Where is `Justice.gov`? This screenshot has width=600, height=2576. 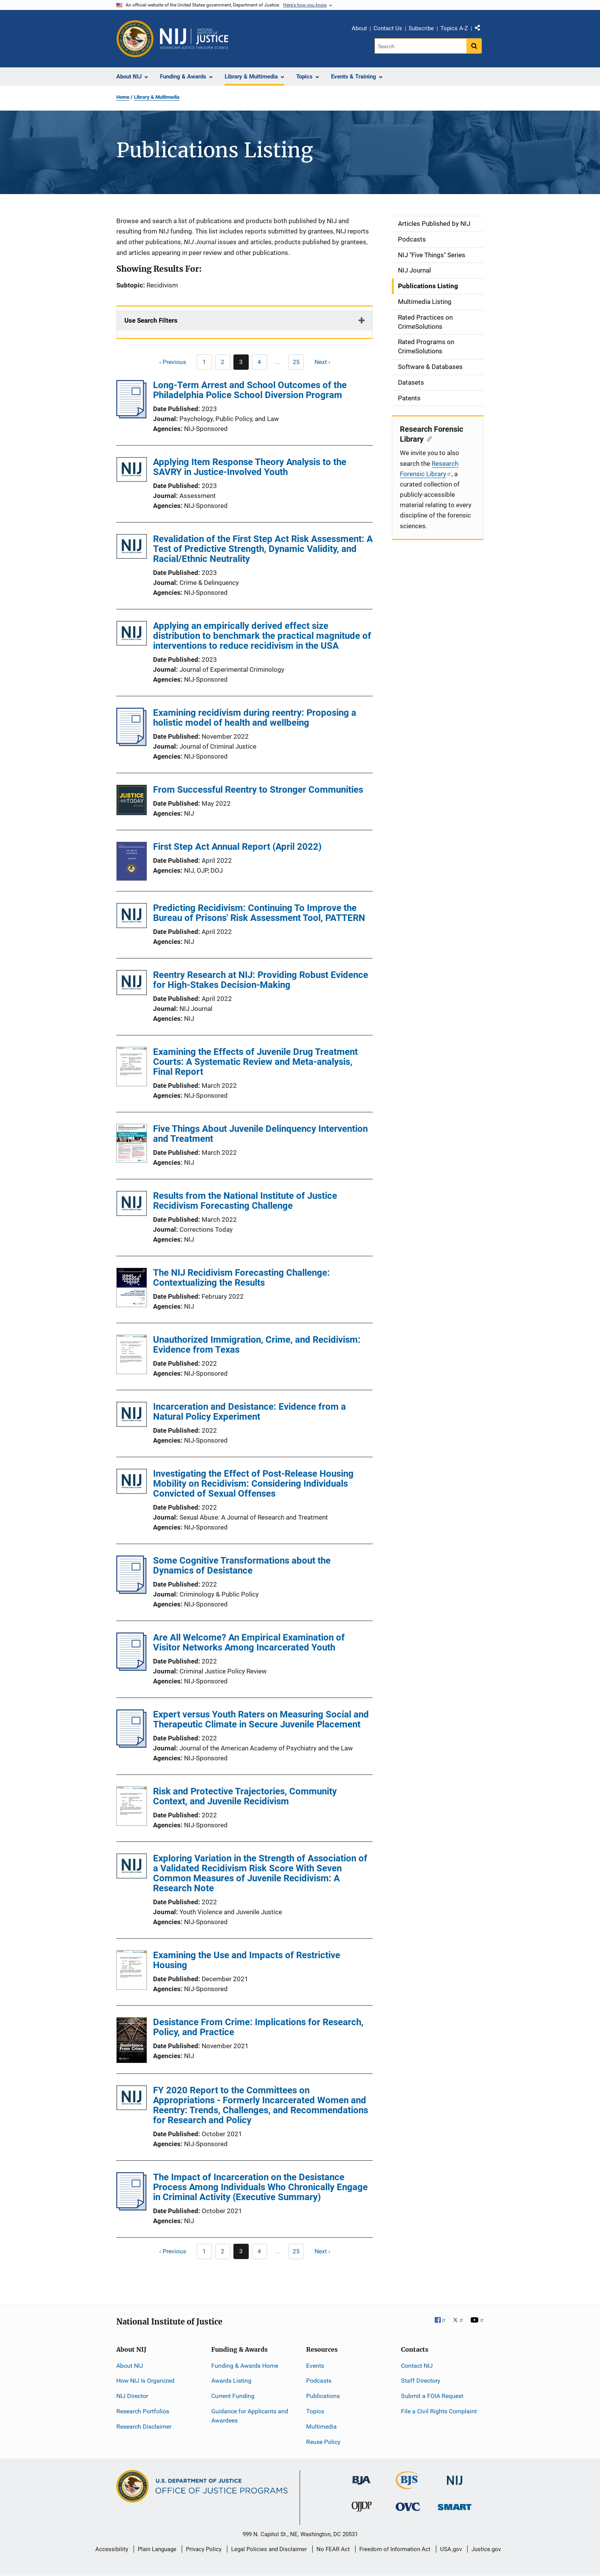 Justice.gov is located at coordinates (486, 2549).